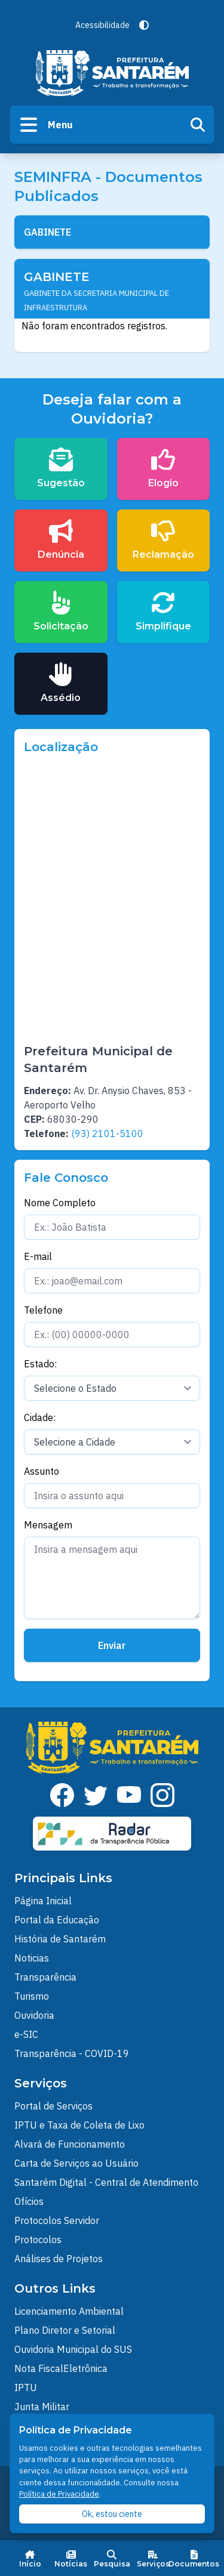 The width and height of the screenshot is (224, 2576). What do you see at coordinates (29, 2201) in the screenshot?
I see `Ofícios` at bounding box center [29, 2201].